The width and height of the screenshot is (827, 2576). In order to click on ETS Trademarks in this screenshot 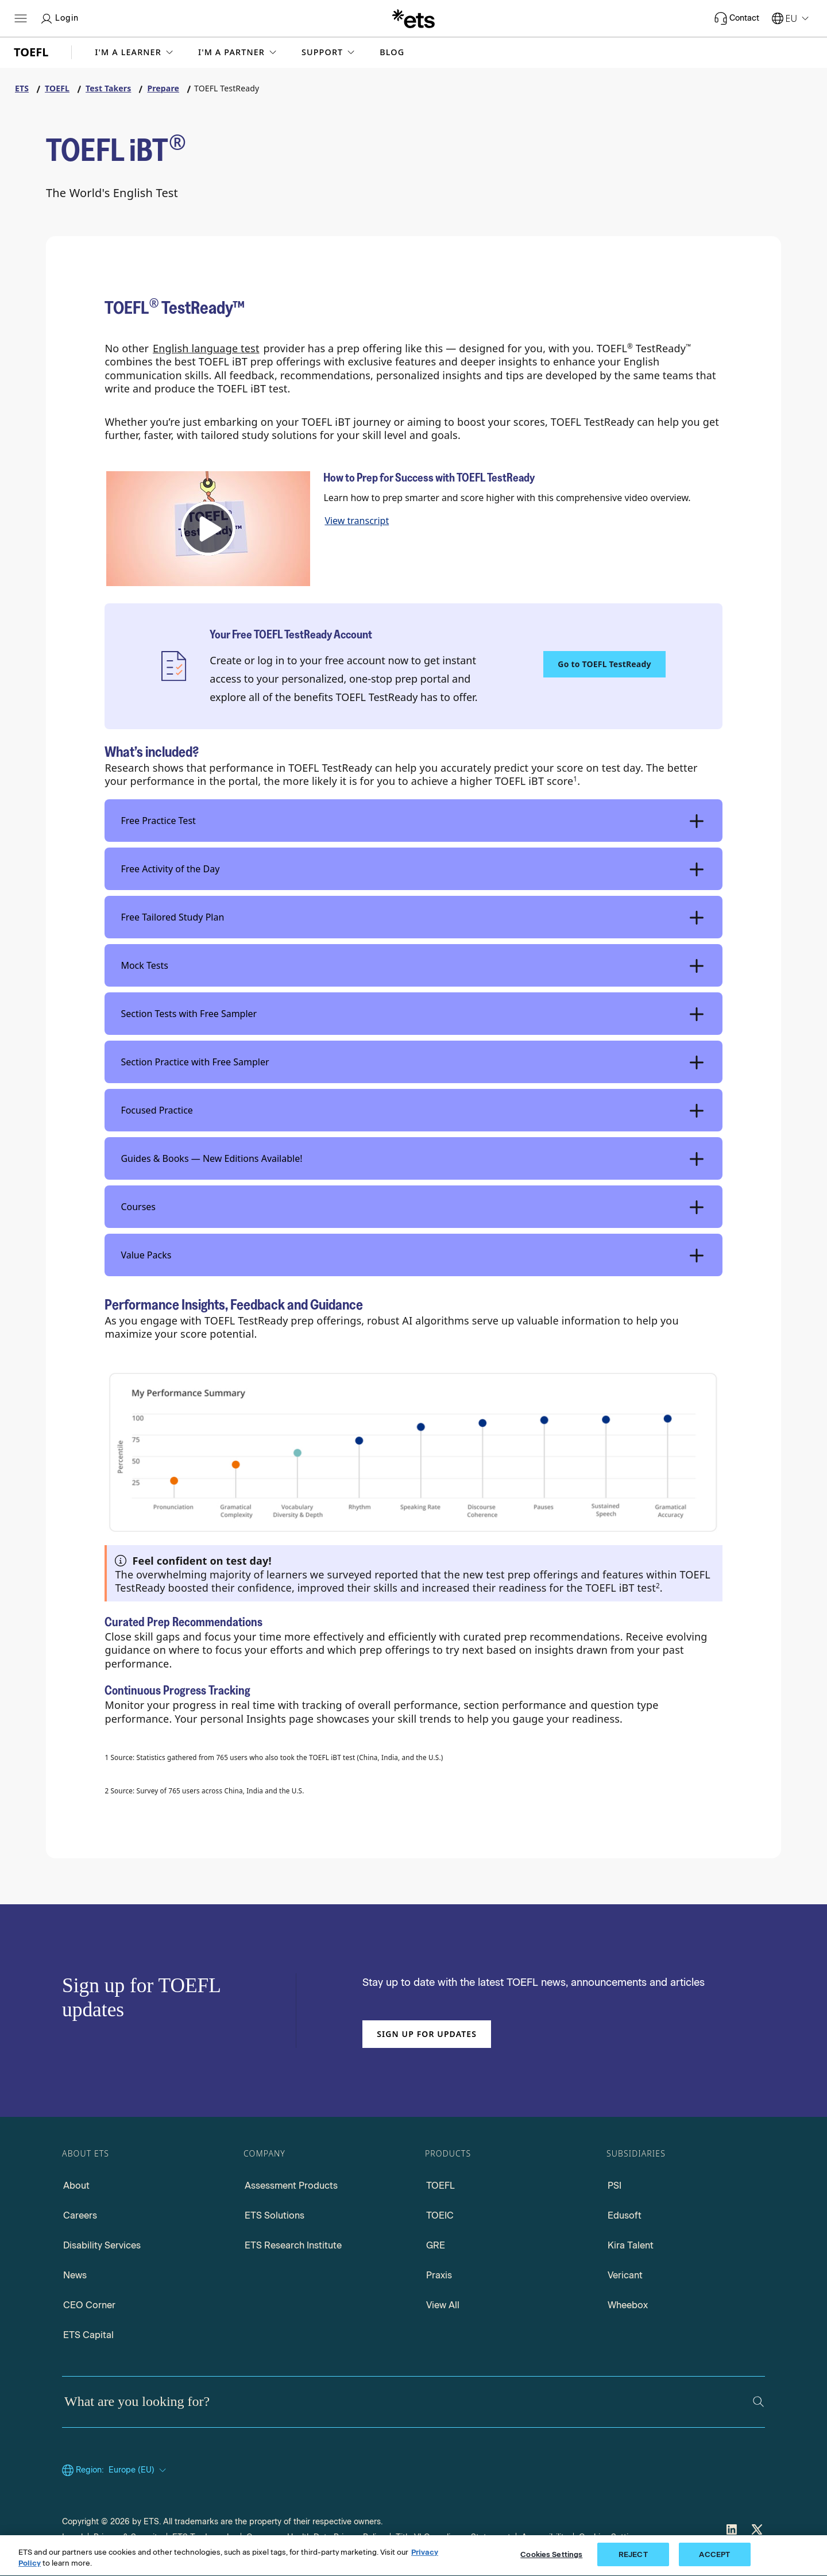, I will do `click(203, 2537)`.